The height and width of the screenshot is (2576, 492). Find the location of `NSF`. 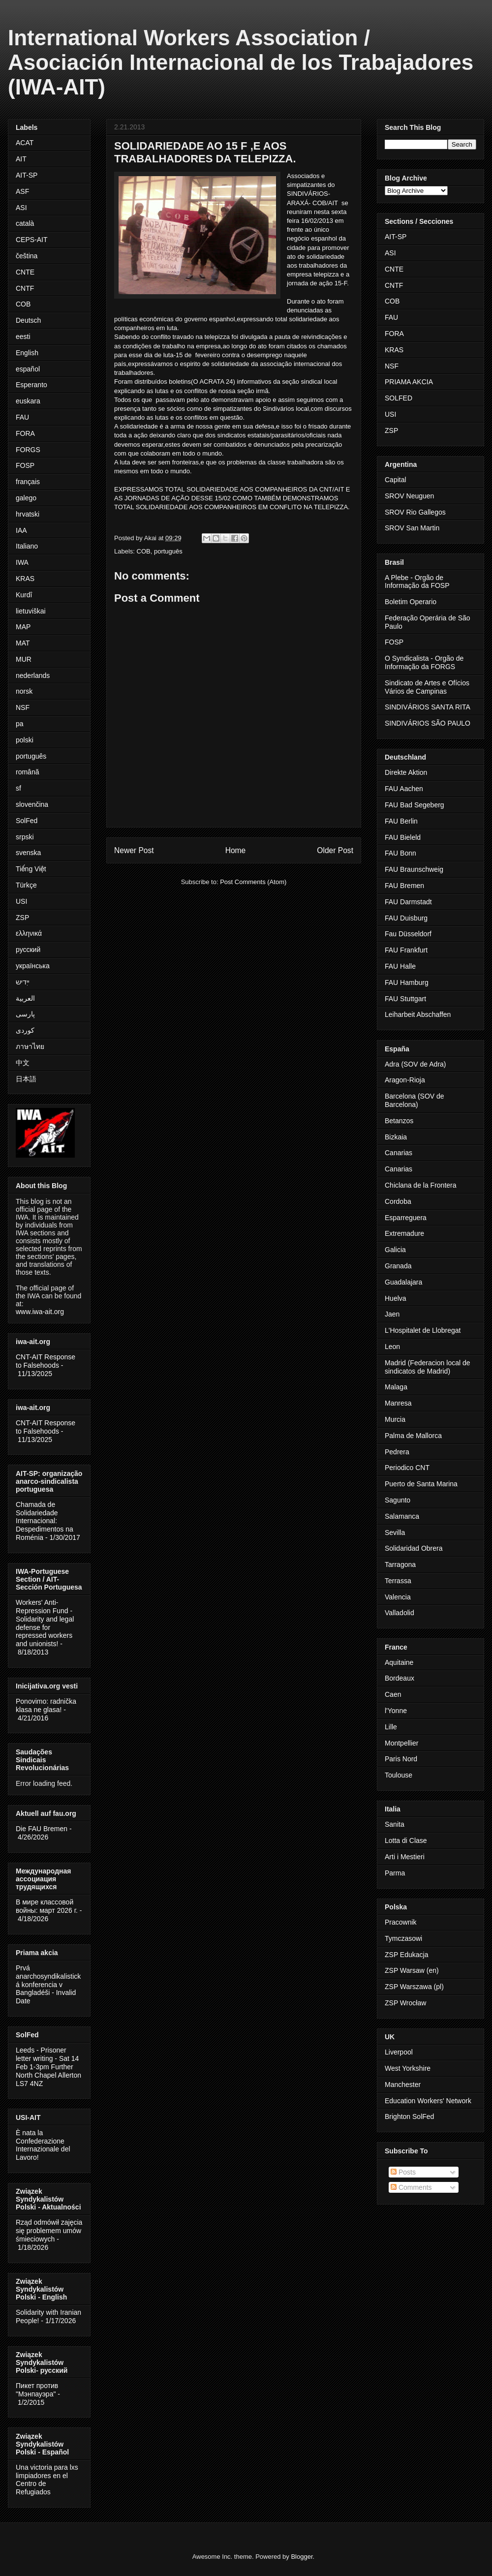

NSF is located at coordinates (23, 707).